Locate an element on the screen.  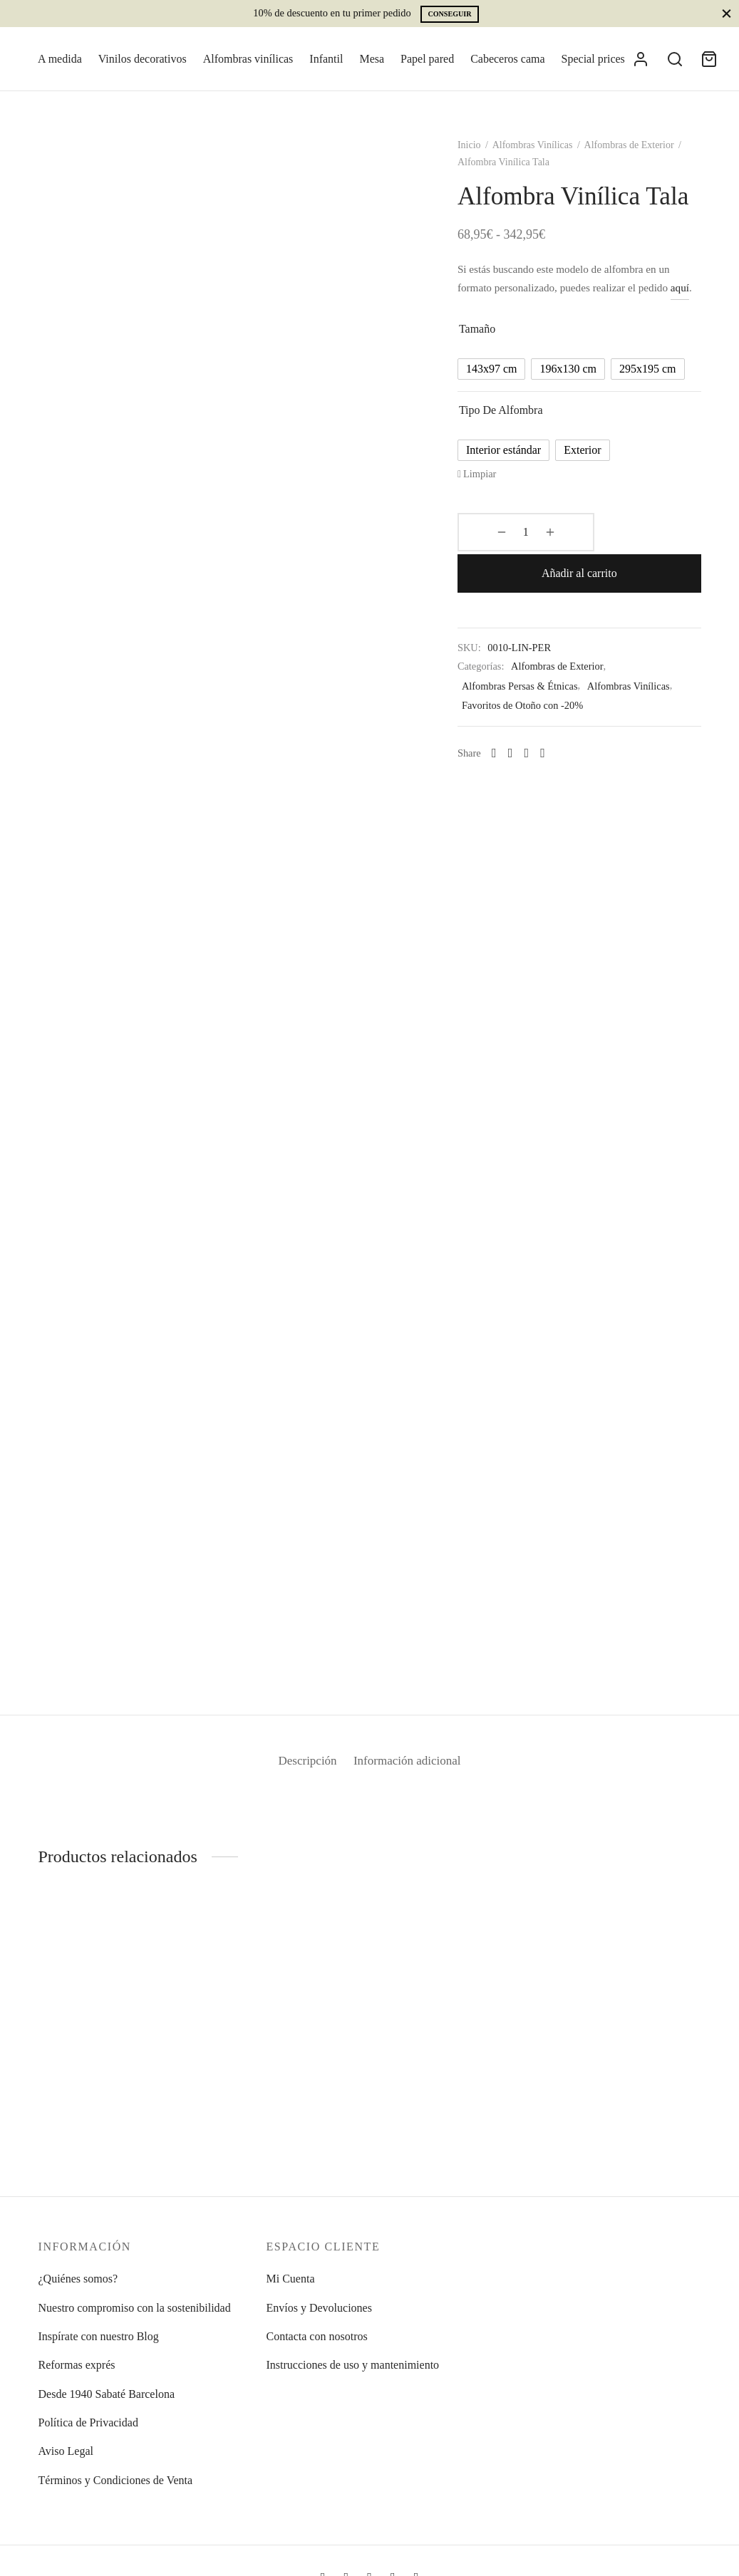
Reformas exprés is located at coordinates (76, 2365).